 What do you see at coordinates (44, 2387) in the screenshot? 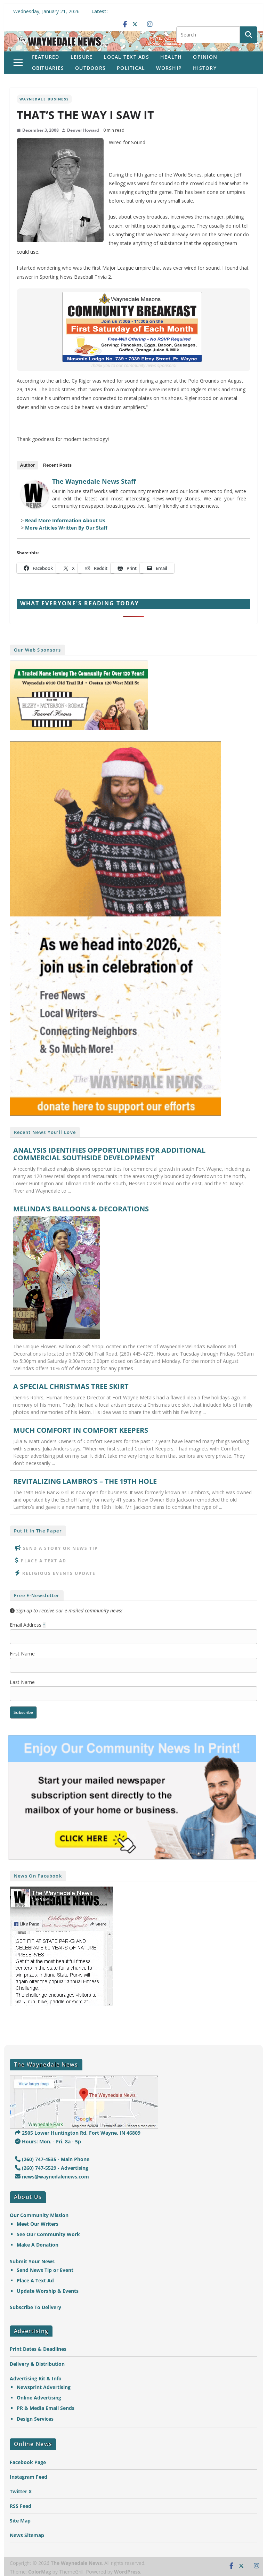
I see `Newsprint Advertising` at bounding box center [44, 2387].